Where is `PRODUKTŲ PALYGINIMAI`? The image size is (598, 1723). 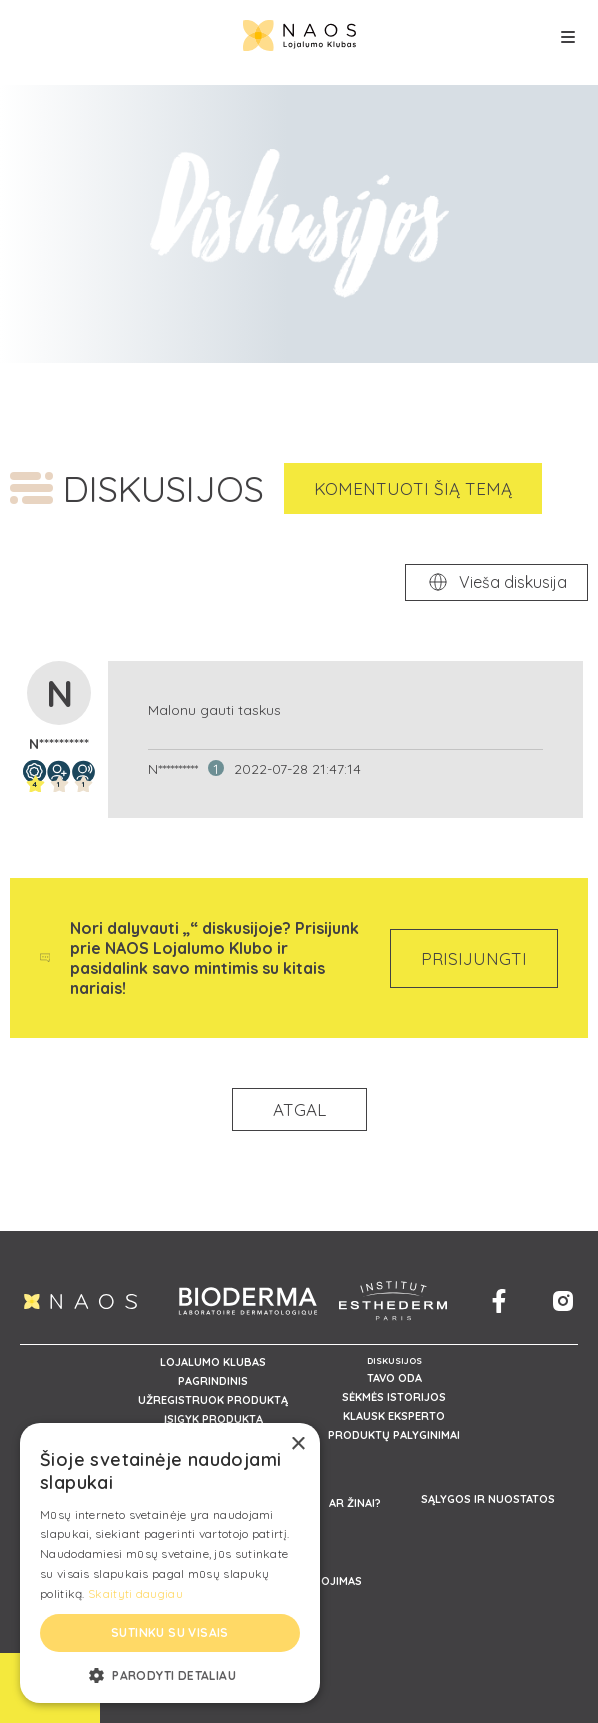 PRODUKTŲ PALYGINIMAI is located at coordinates (394, 1435).